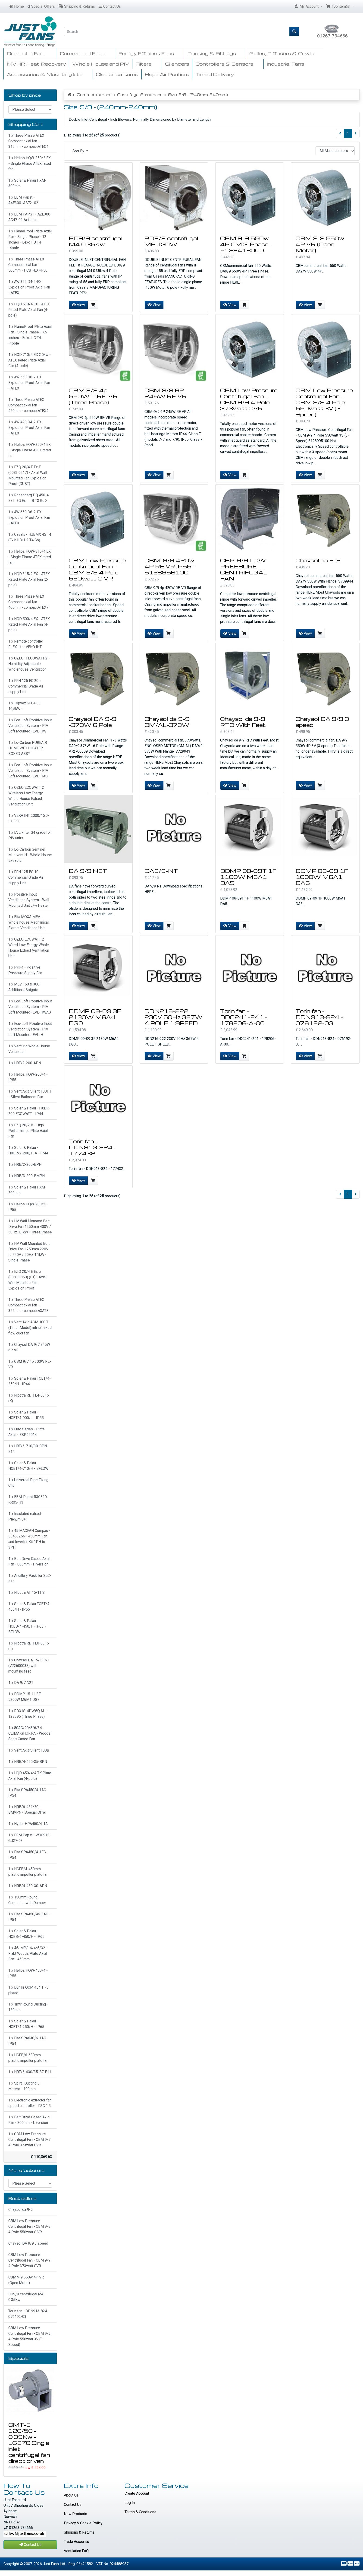 Image resolution: width=363 pixels, height=2576 pixels. I want to click on 1 x Soler & Palau - HCBT/4-710/H - BFLOW, so click(28, 1466).